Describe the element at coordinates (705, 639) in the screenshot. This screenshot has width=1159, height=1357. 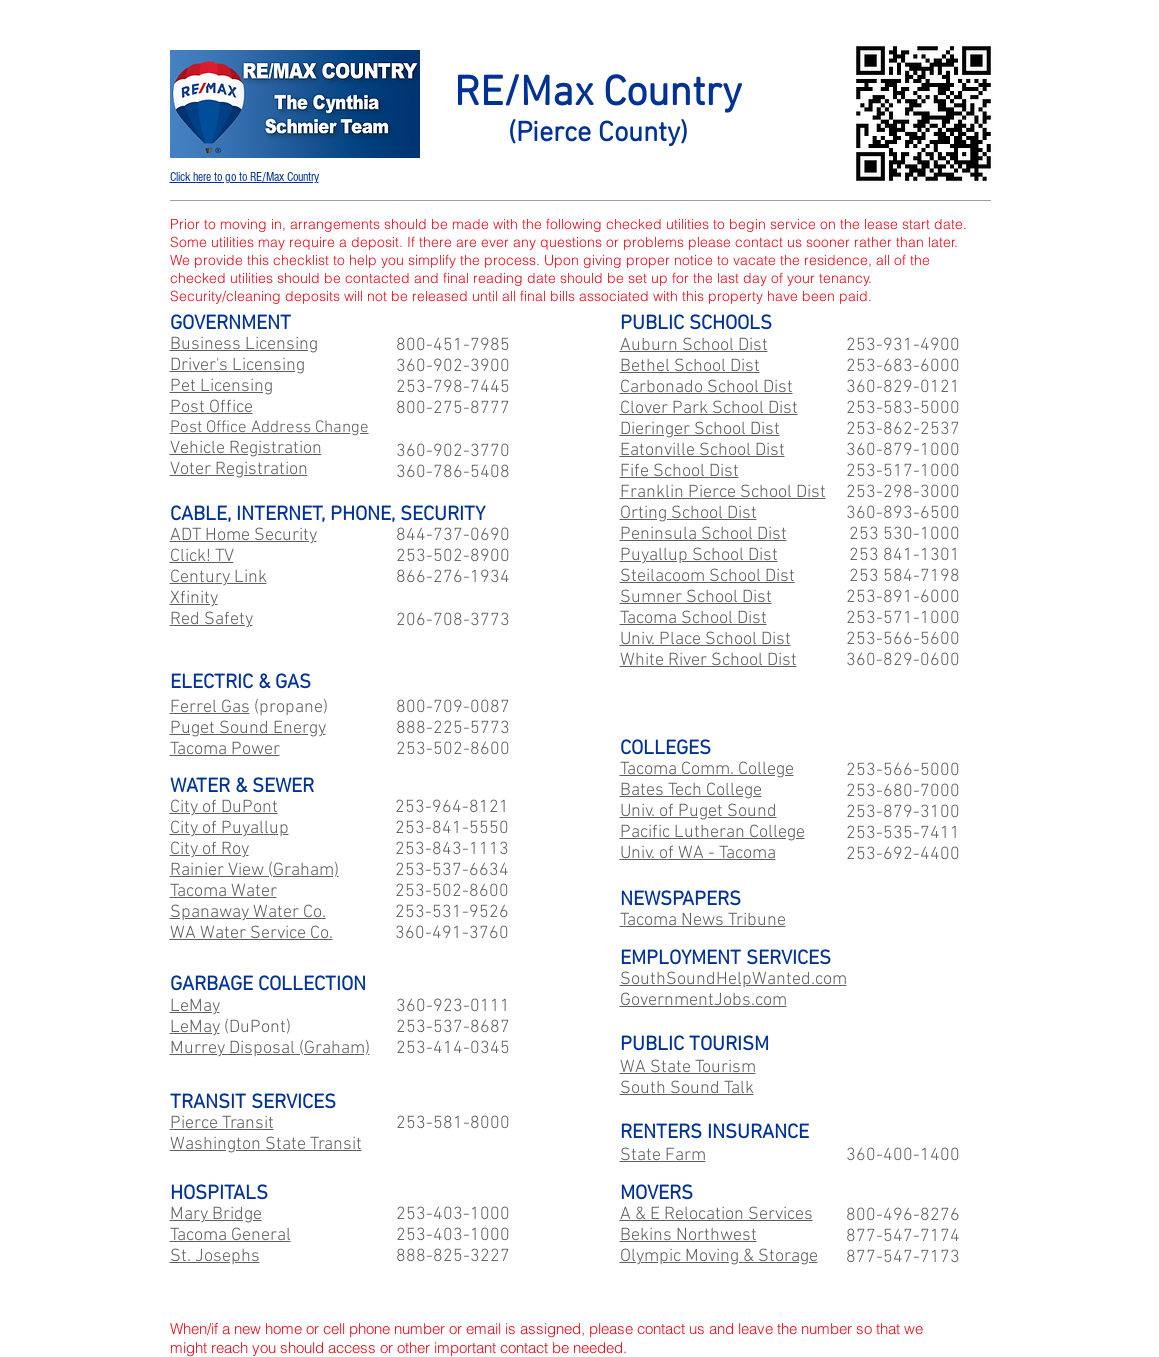
I see `Univ. Place School Dist` at that location.